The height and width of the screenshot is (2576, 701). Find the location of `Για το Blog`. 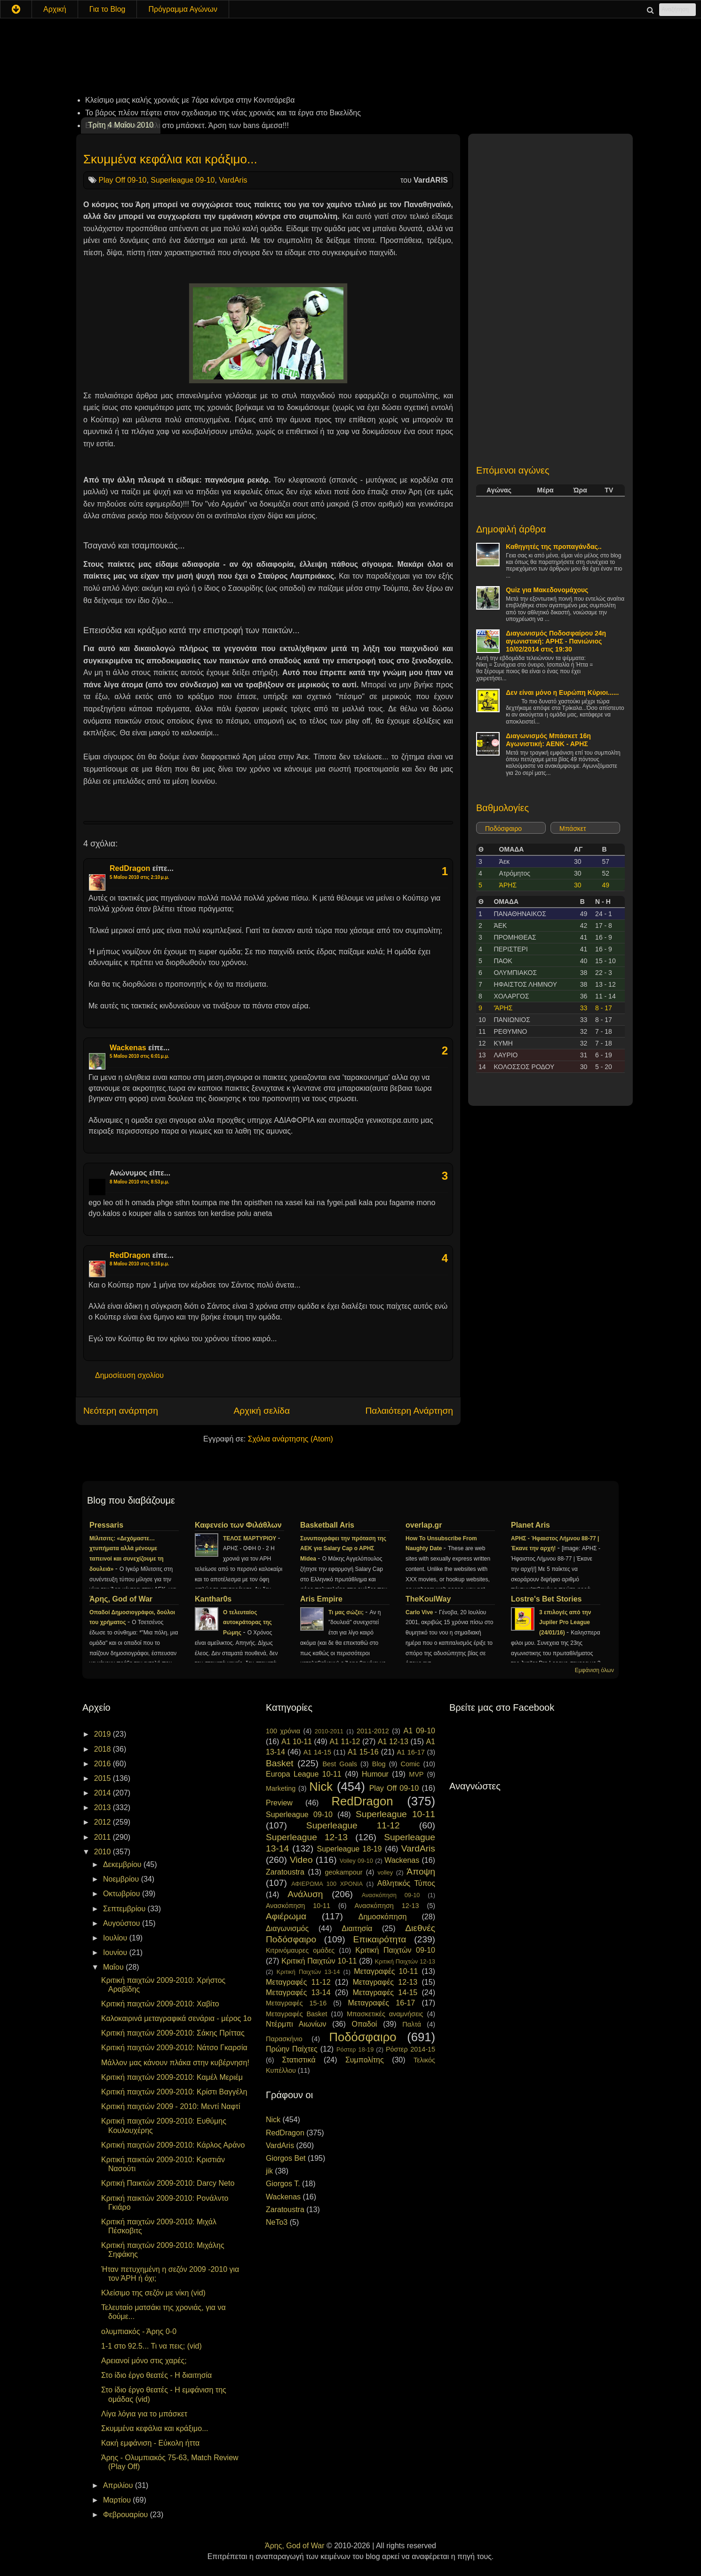

Για το Blog is located at coordinates (107, 9).